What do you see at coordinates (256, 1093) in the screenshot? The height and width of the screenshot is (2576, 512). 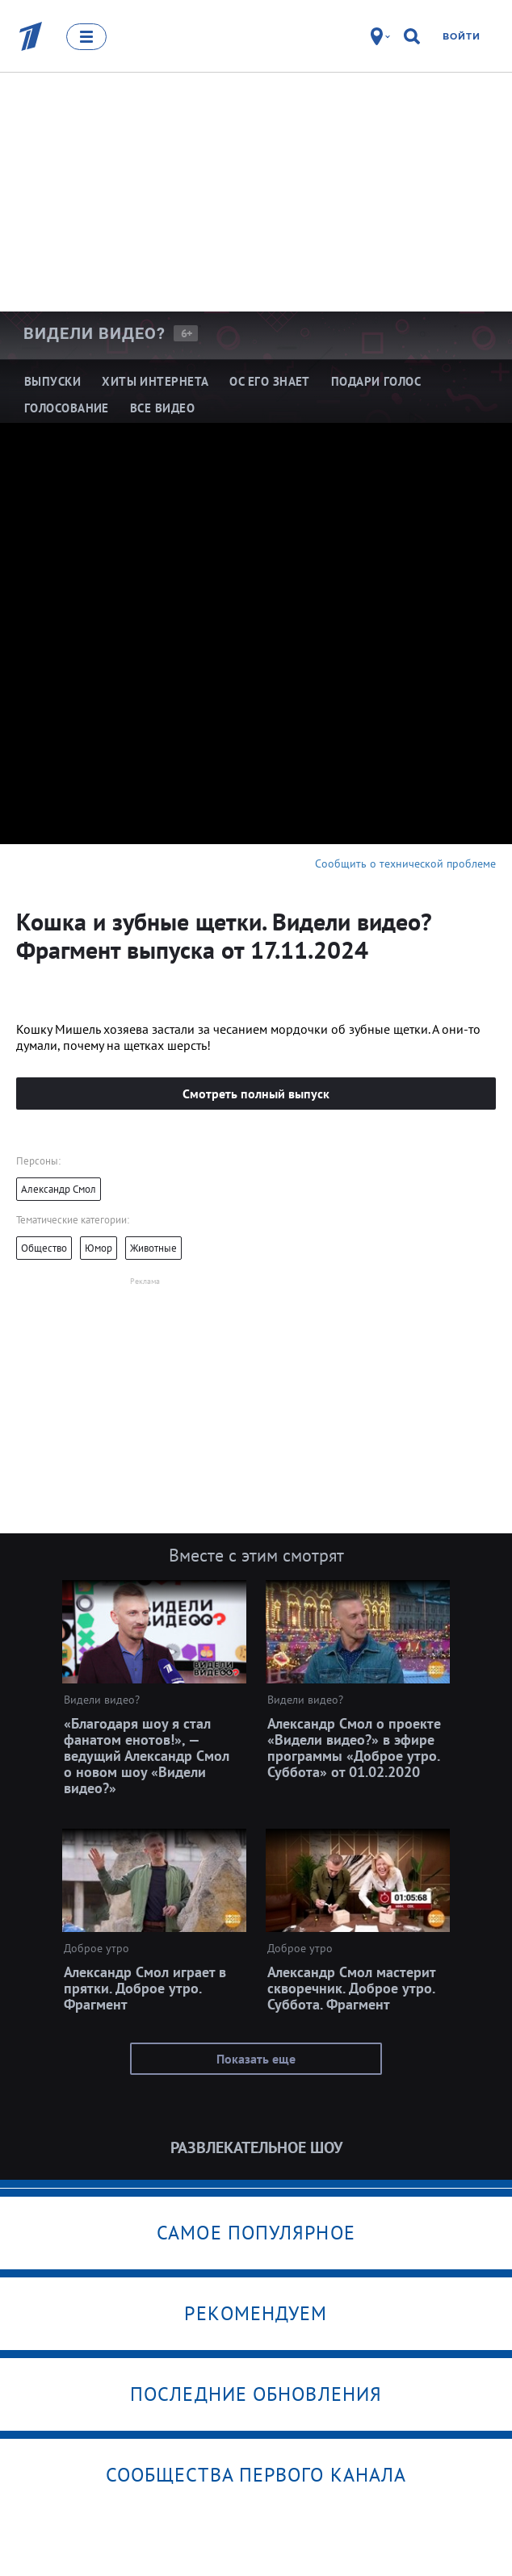 I see `Смотреть полный выпуск` at bounding box center [256, 1093].